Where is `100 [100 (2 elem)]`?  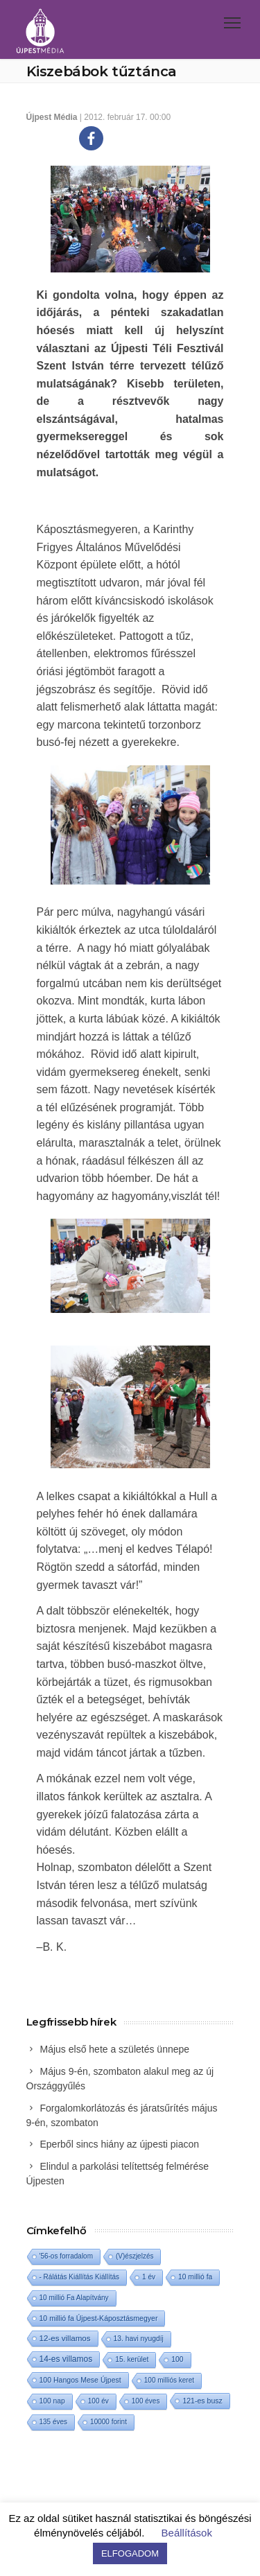
100 [100 (2 elem)] is located at coordinates (177, 2359).